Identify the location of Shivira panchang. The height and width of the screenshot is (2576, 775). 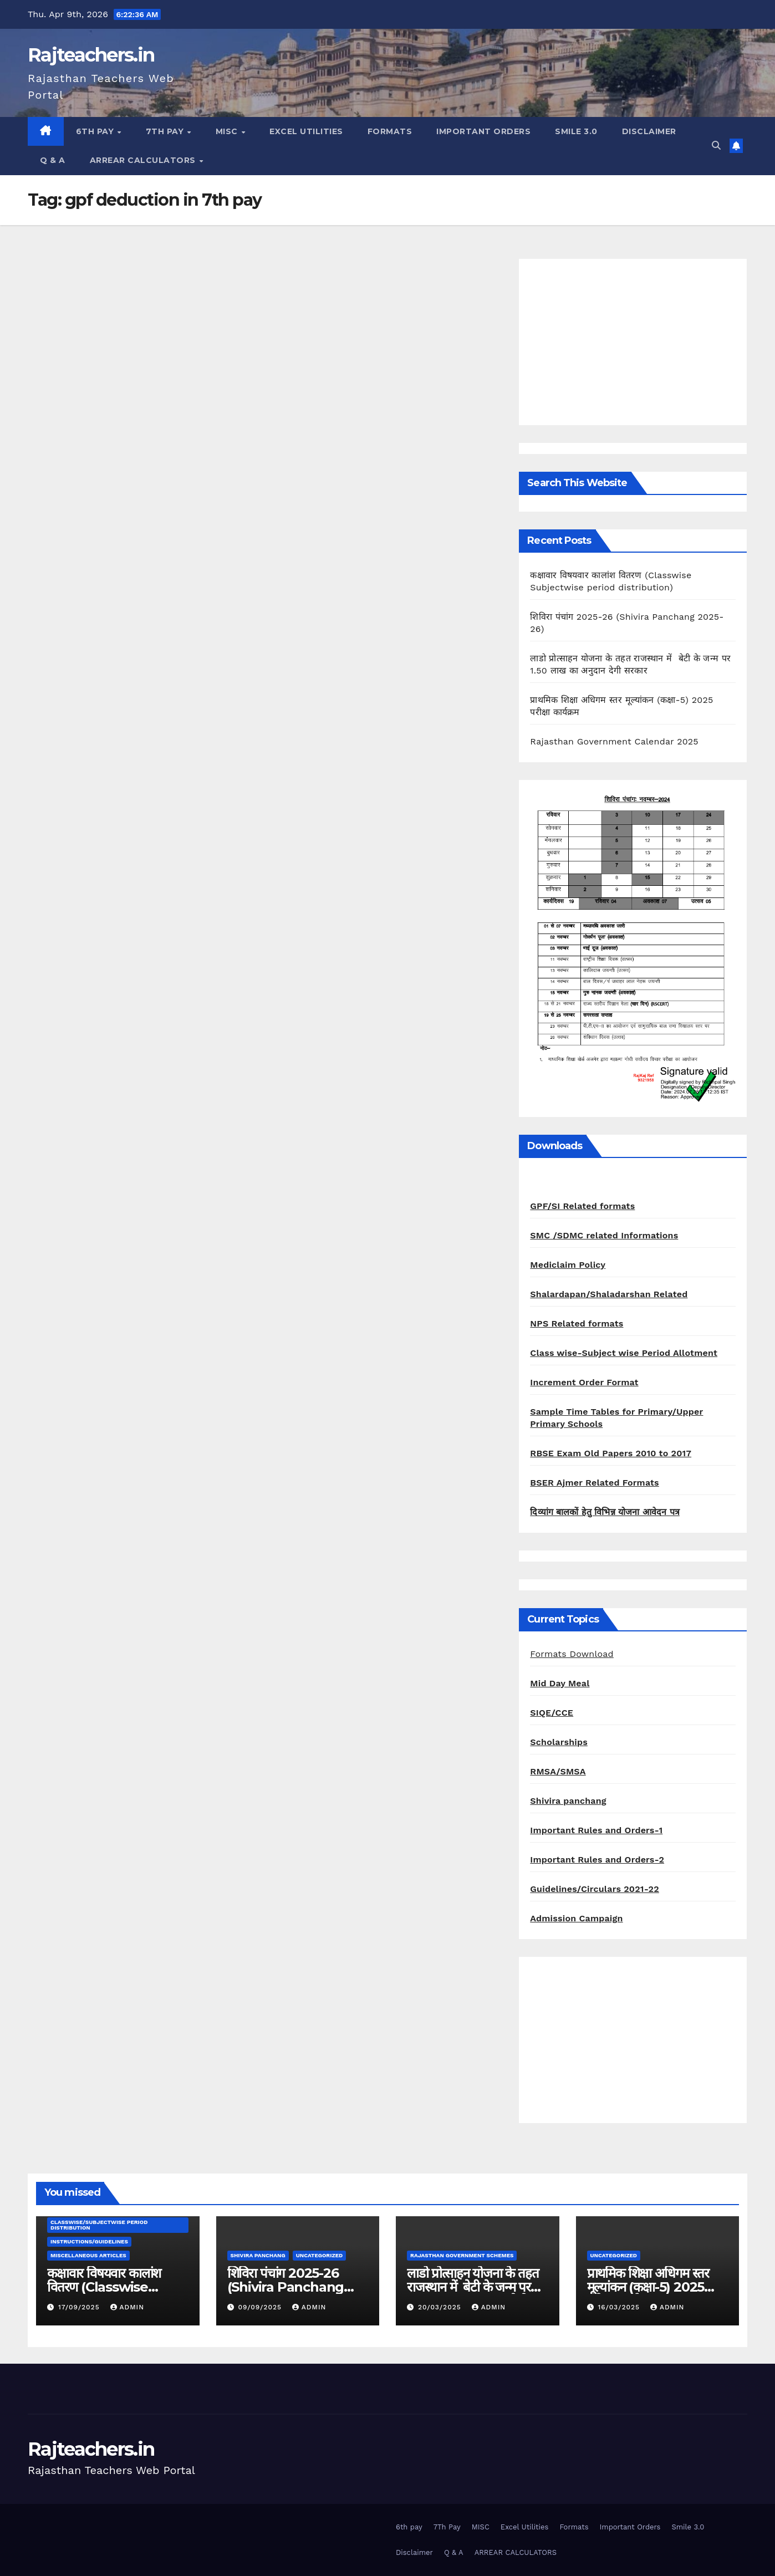
(568, 1800).